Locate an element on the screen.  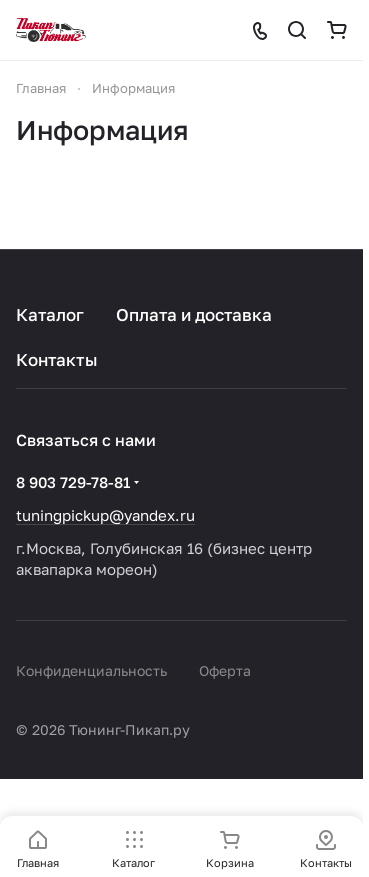
Оферта is located at coordinates (225, 670).